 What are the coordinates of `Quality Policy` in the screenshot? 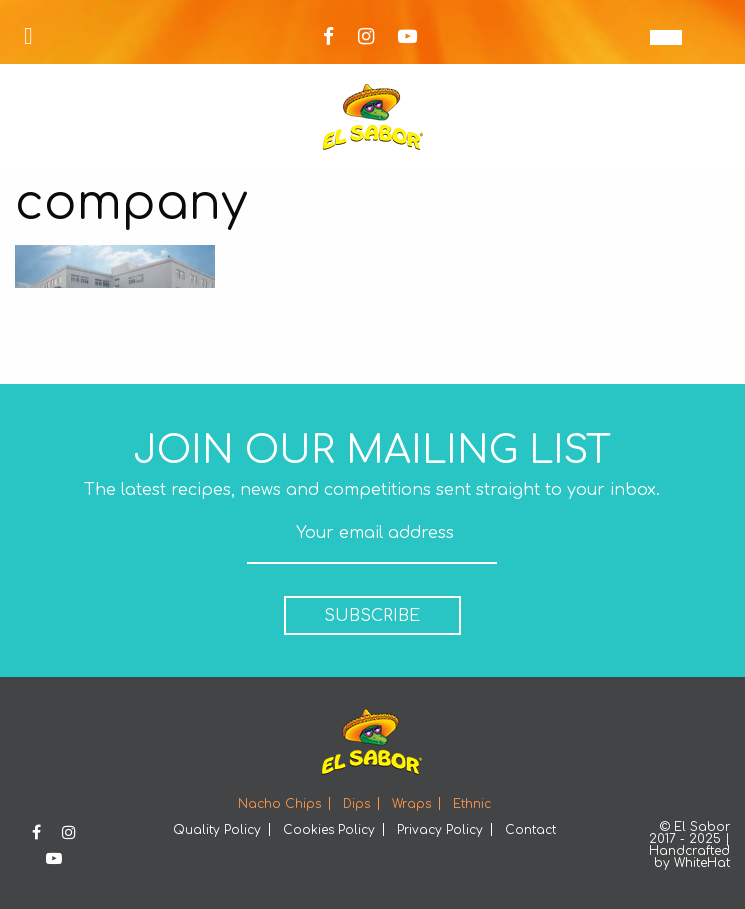 It's located at (217, 830).